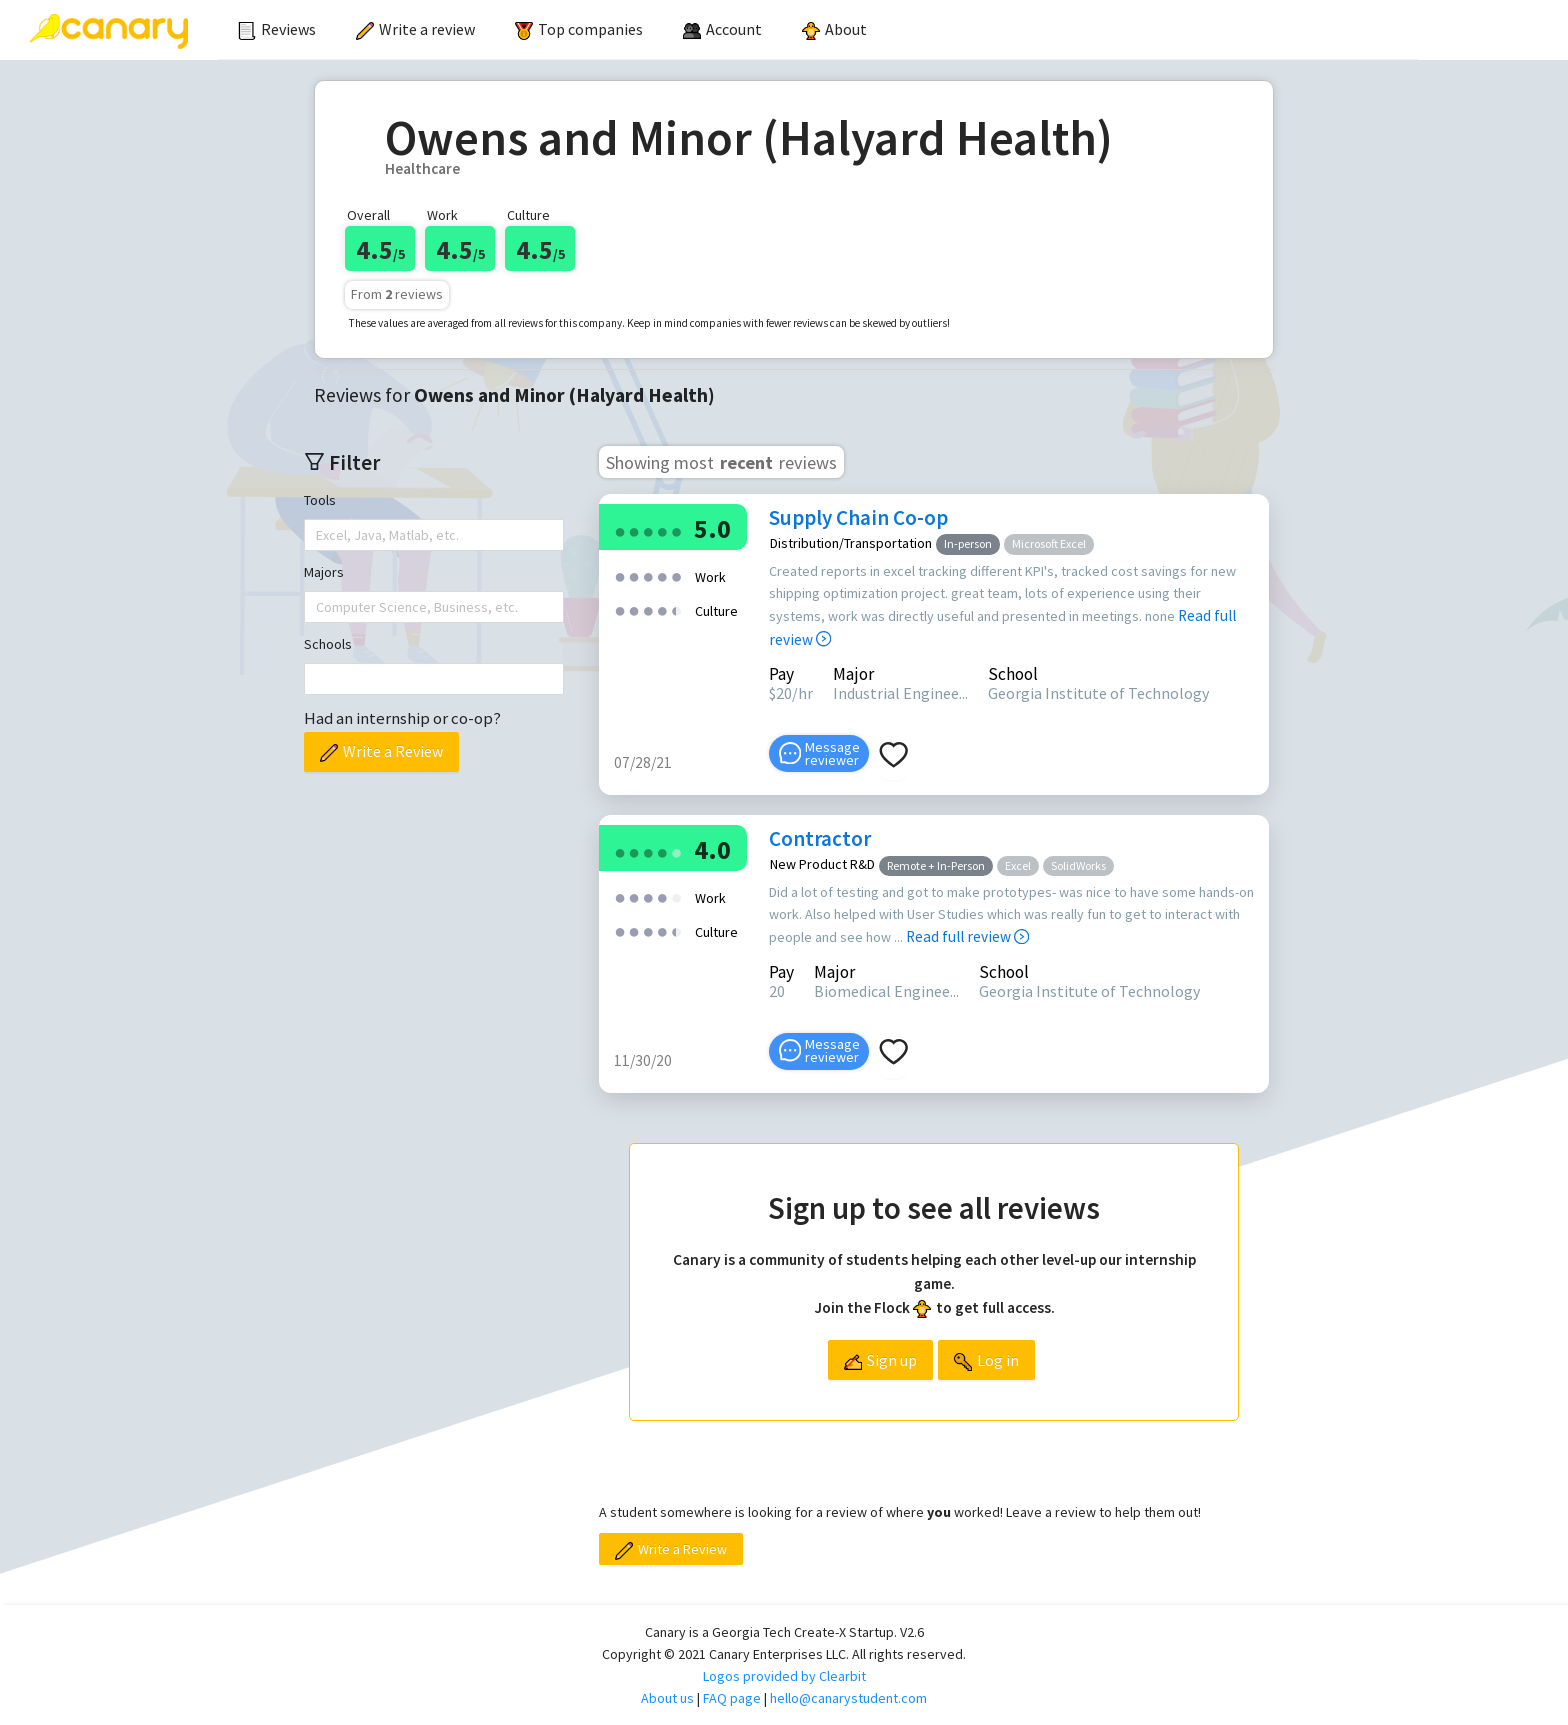  Describe the element at coordinates (324, 572) in the screenshot. I see `Majors` at that location.